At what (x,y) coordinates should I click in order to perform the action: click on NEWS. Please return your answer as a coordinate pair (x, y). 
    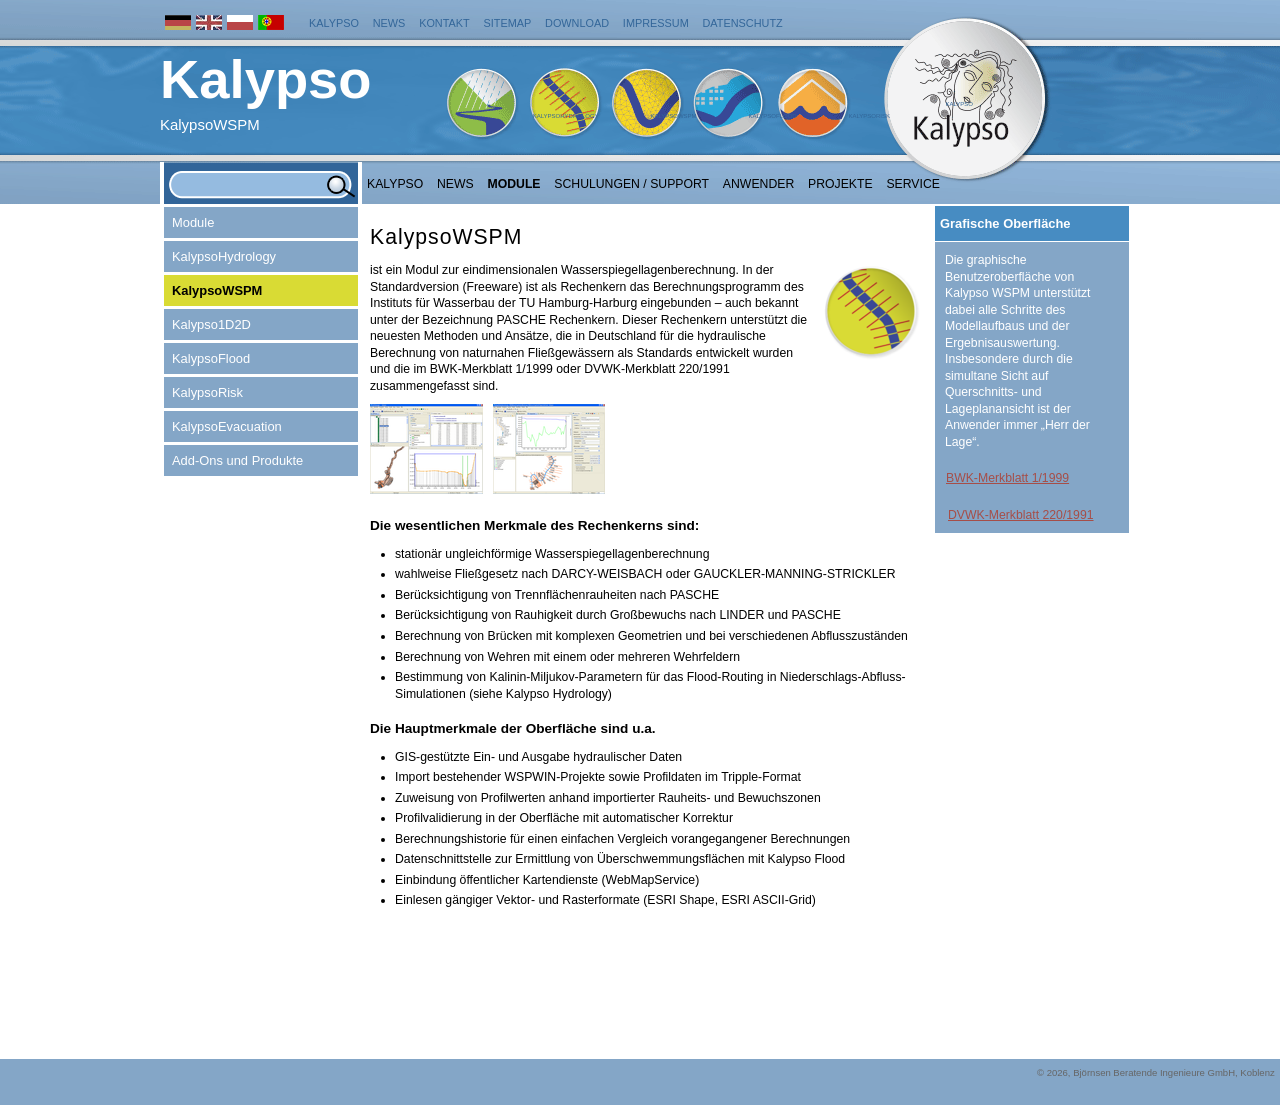
    Looking at the image, I should click on (455, 184).